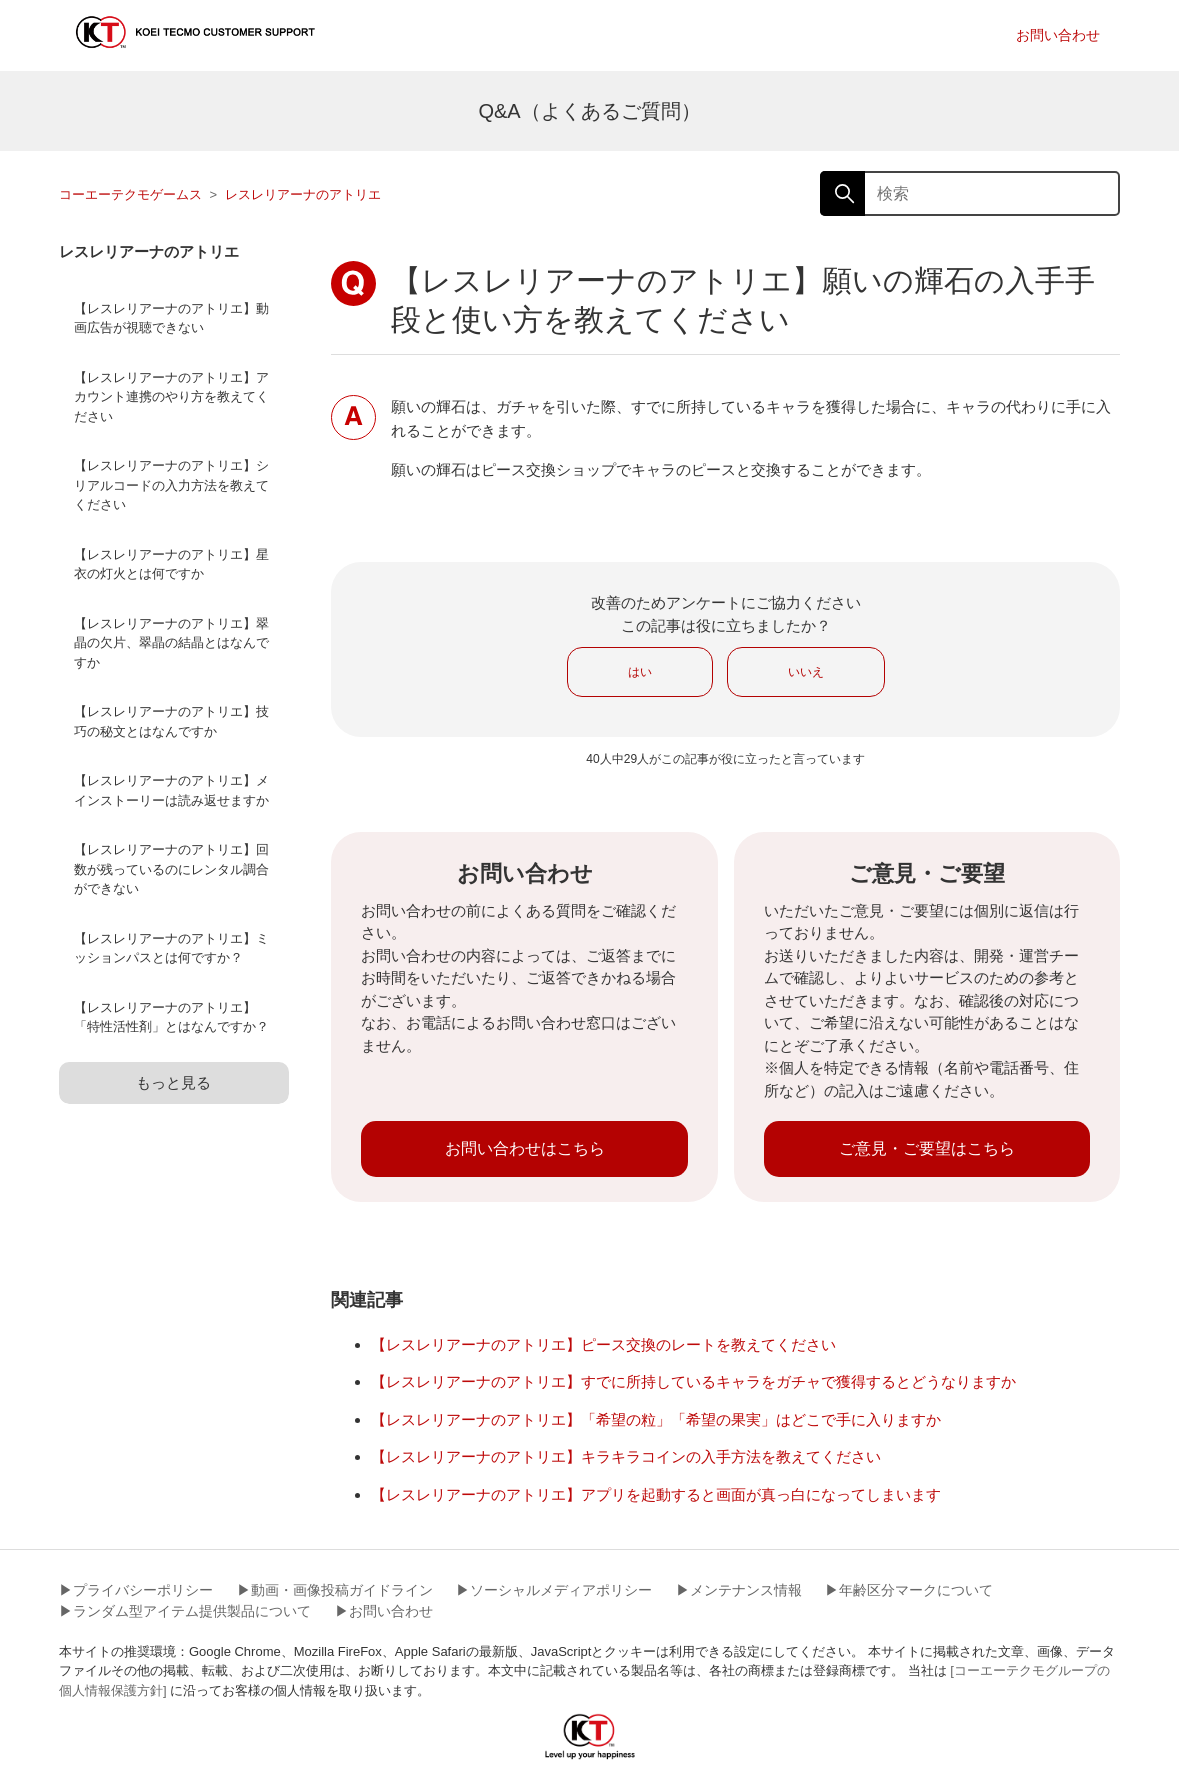 The height and width of the screenshot is (1790, 1179). I want to click on レスレリアーナのアトリエ, so click(303, 194).